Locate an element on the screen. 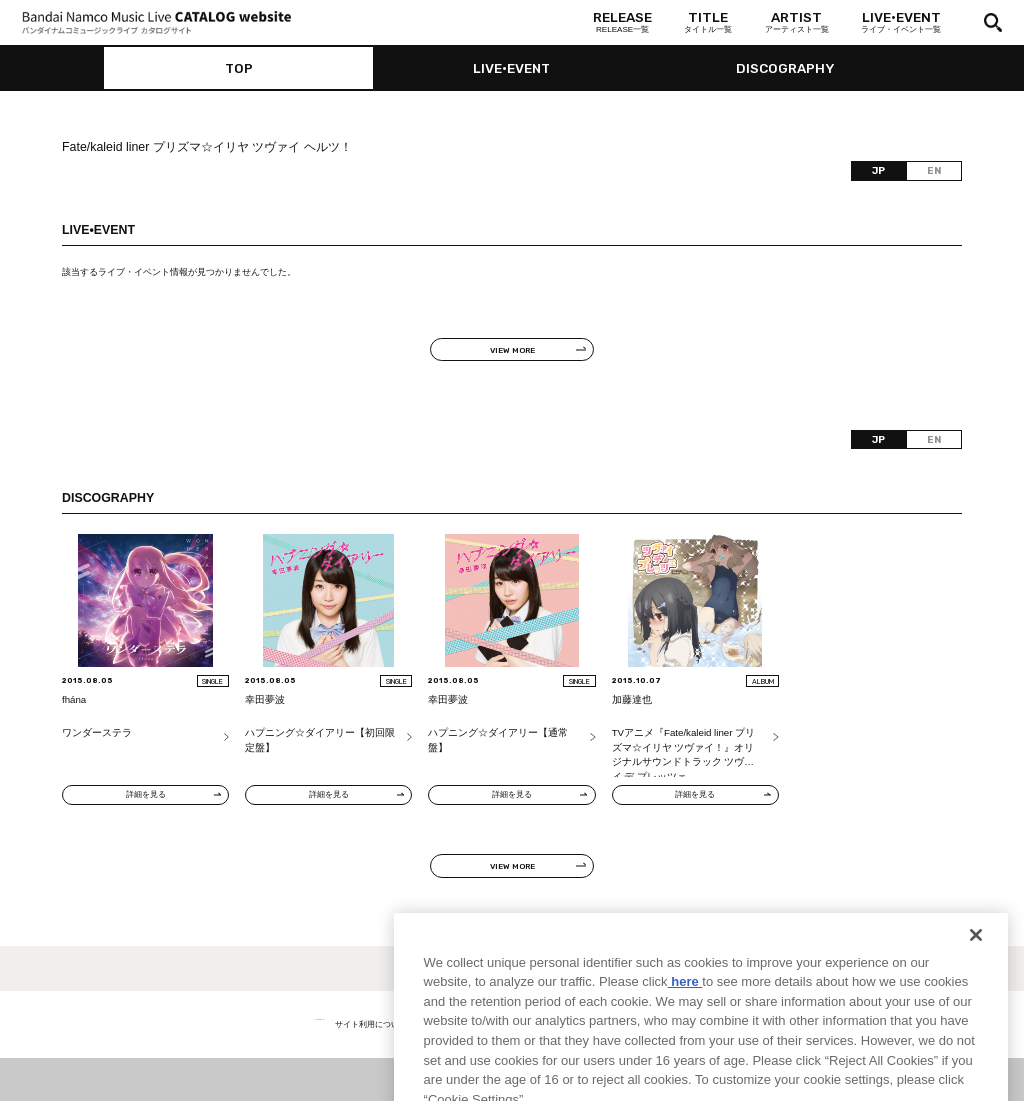 This screenshot has height=1101, width=1024. LIVE•EVENT is located at coordinates (511, 68).